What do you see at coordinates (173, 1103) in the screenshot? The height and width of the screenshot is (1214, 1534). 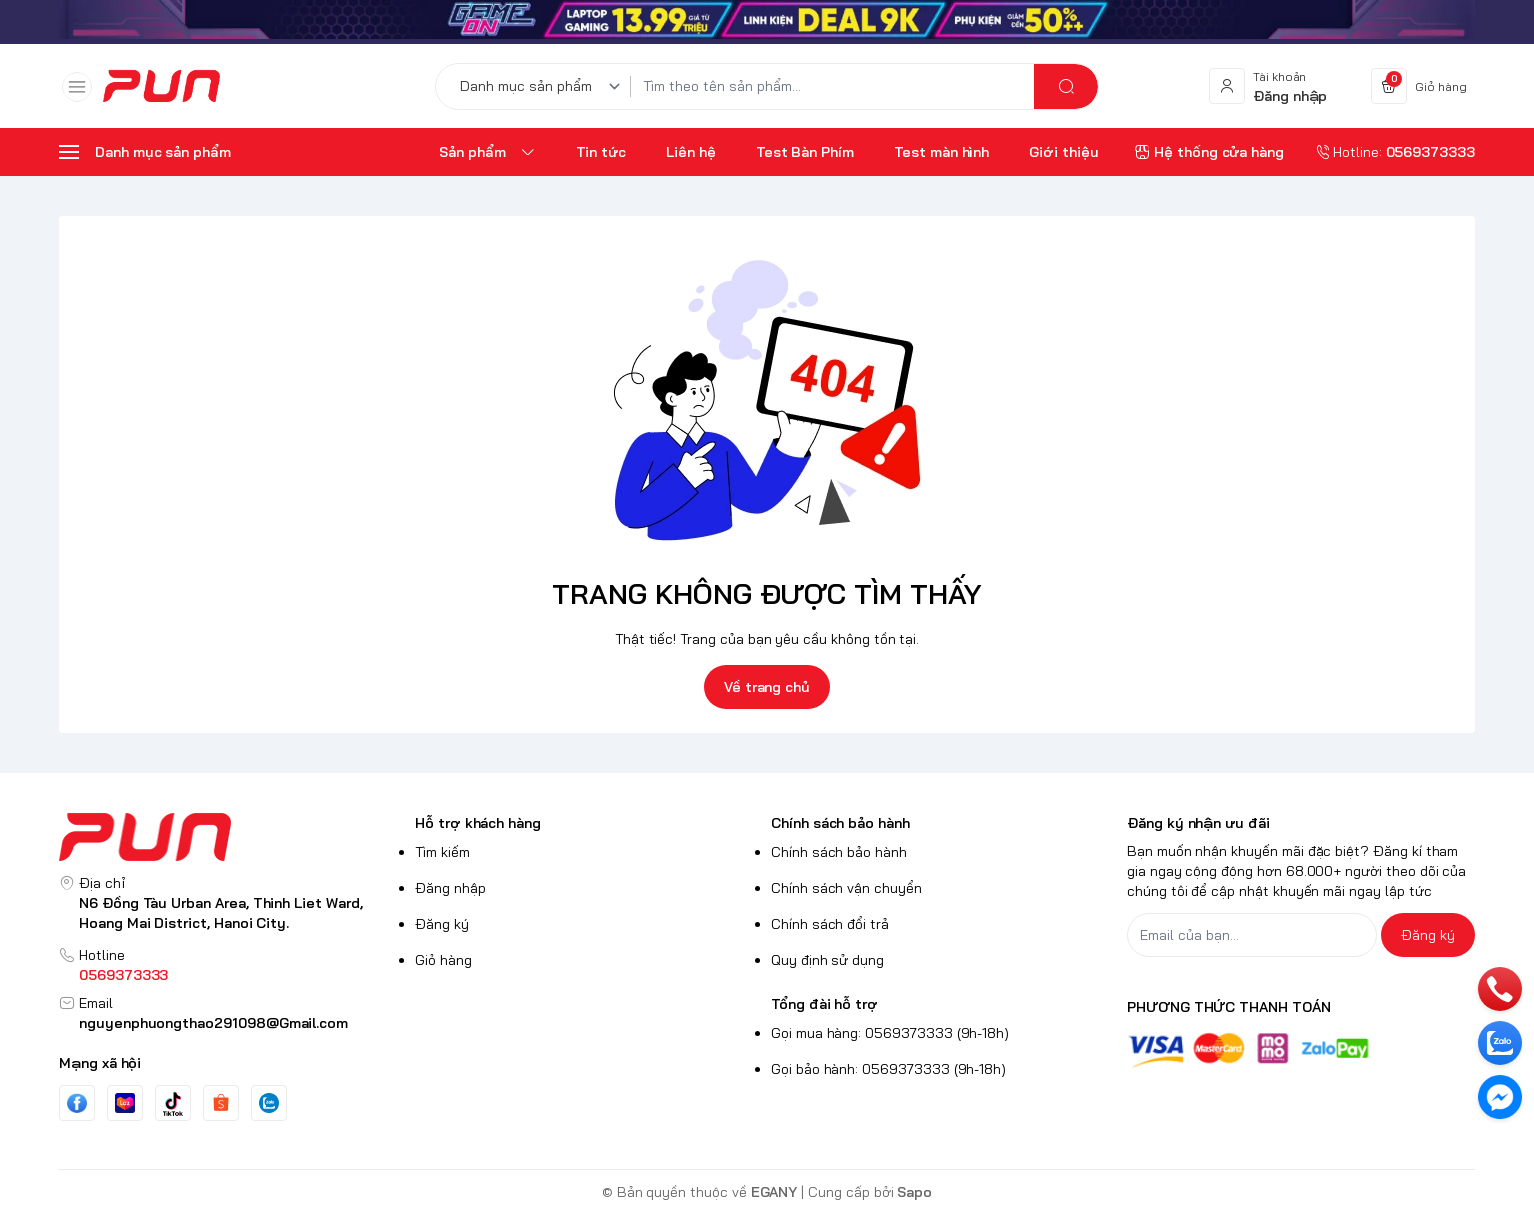 I see `[Tiktok]` at bounding box center [173, 1103].